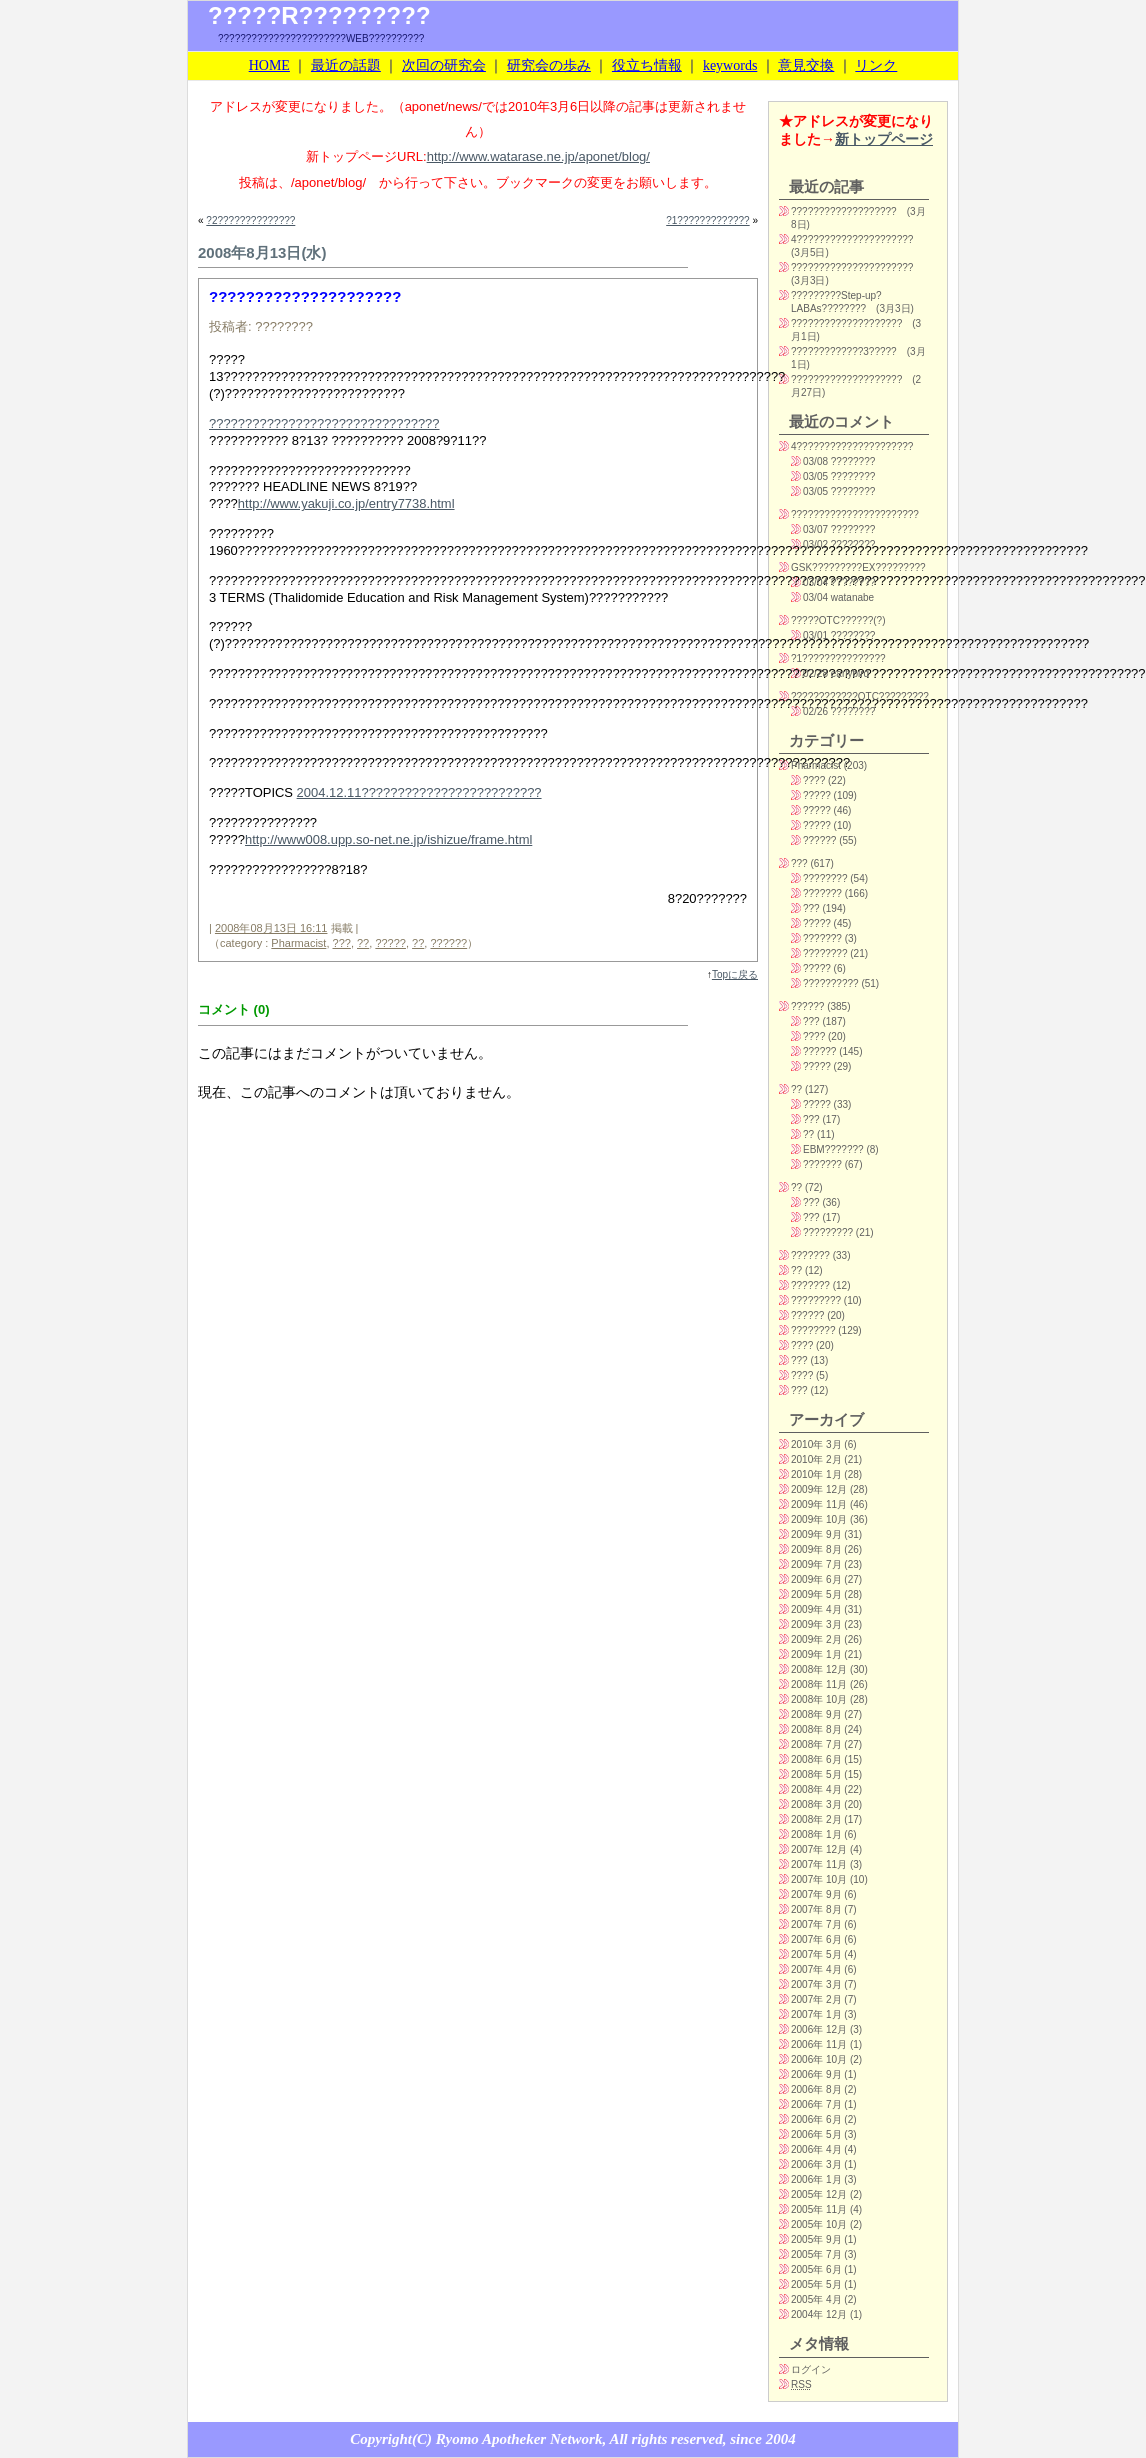  What do you see at coordinates (730, 65) in the screenshot?
I see `keywords` at bounding box center [730, 65].